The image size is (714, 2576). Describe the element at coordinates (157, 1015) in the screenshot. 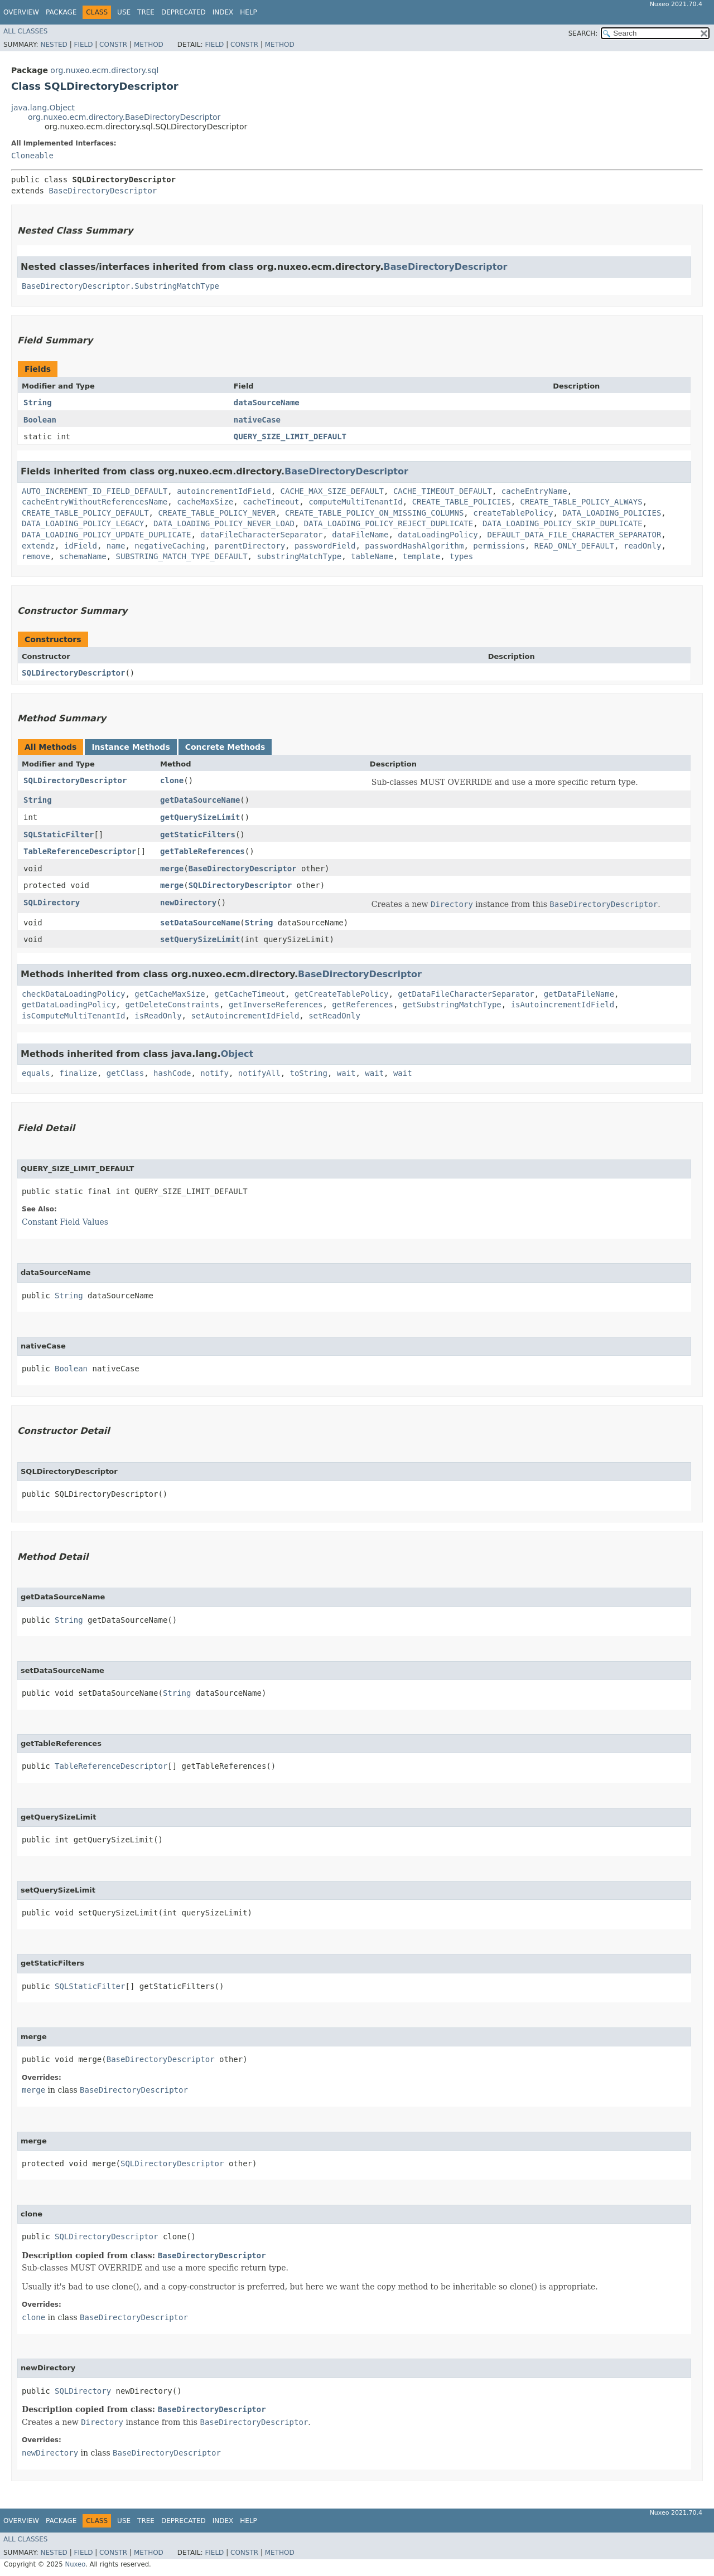

I see `isReadOnly` at that location.